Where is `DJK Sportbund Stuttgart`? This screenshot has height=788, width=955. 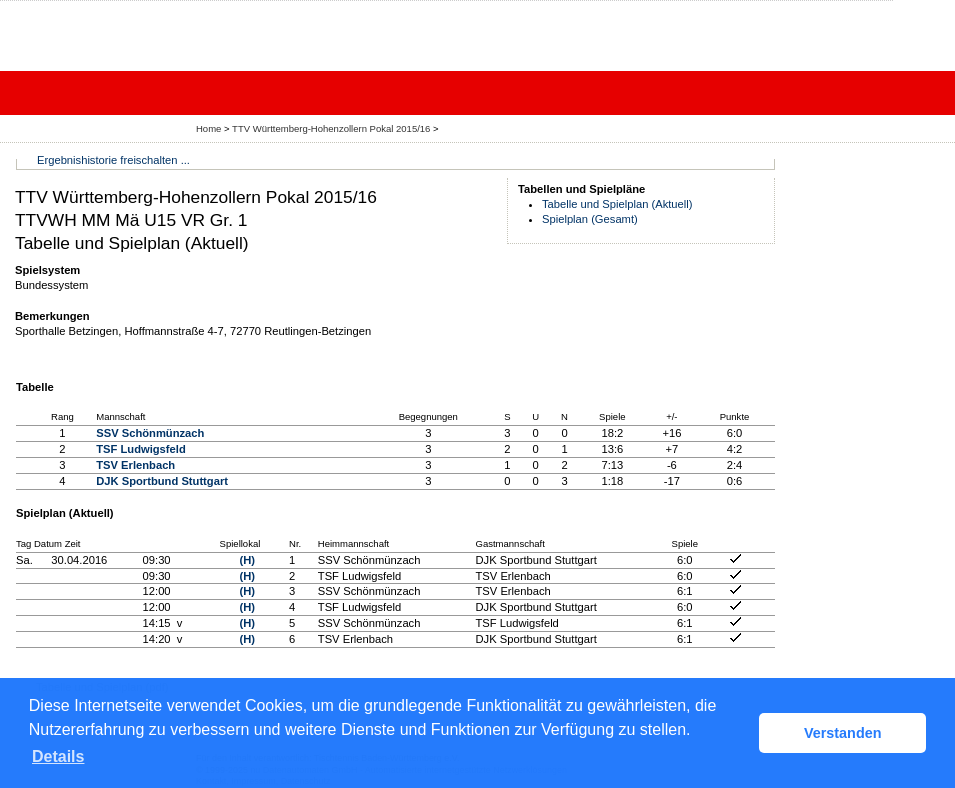 DJK Sportbund Stuttgart is located at coordinates (162, 481).